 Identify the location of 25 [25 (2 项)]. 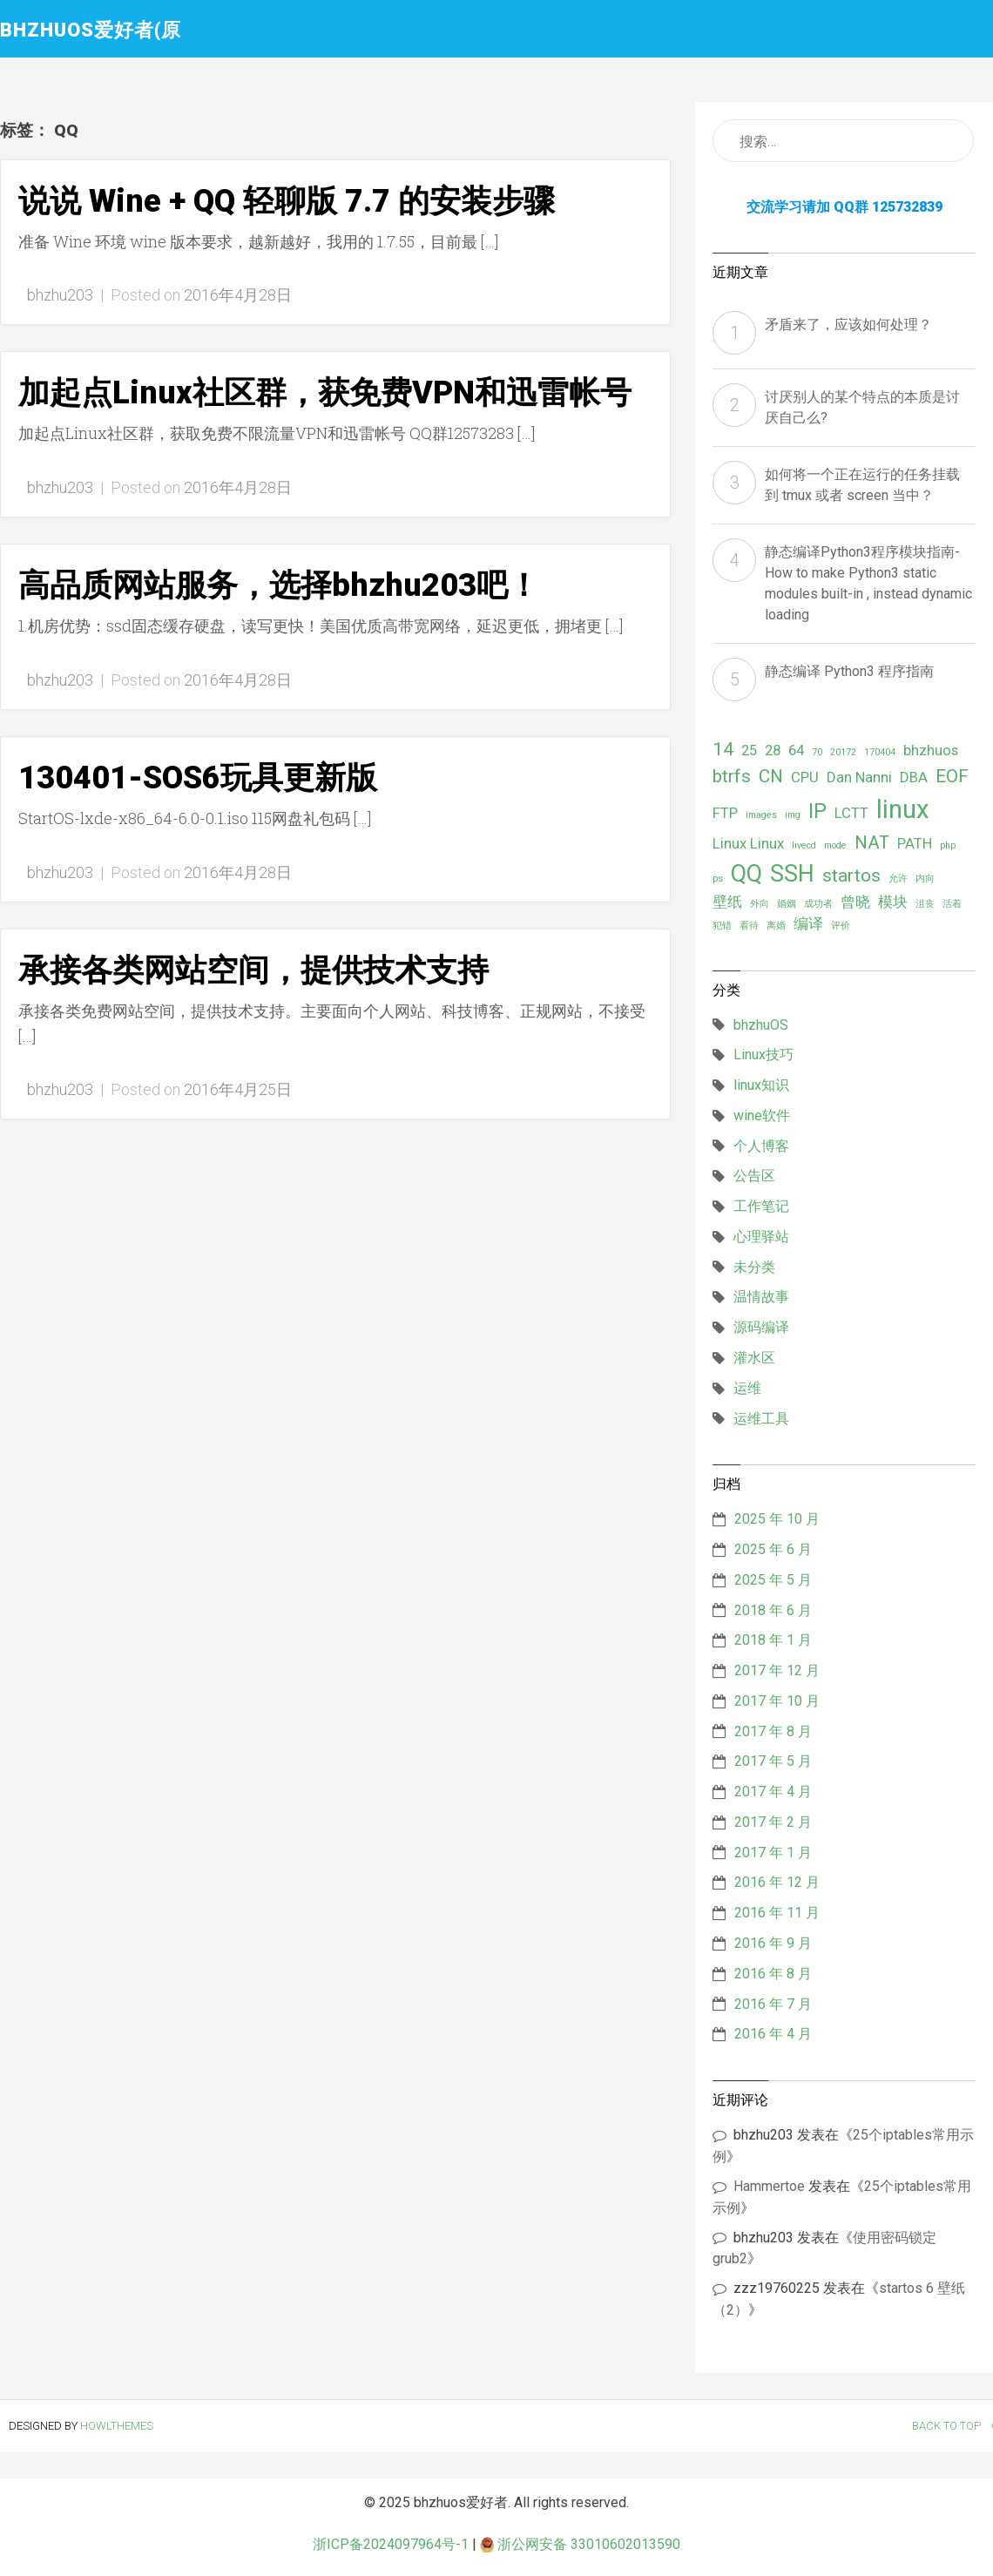
(749, 750).